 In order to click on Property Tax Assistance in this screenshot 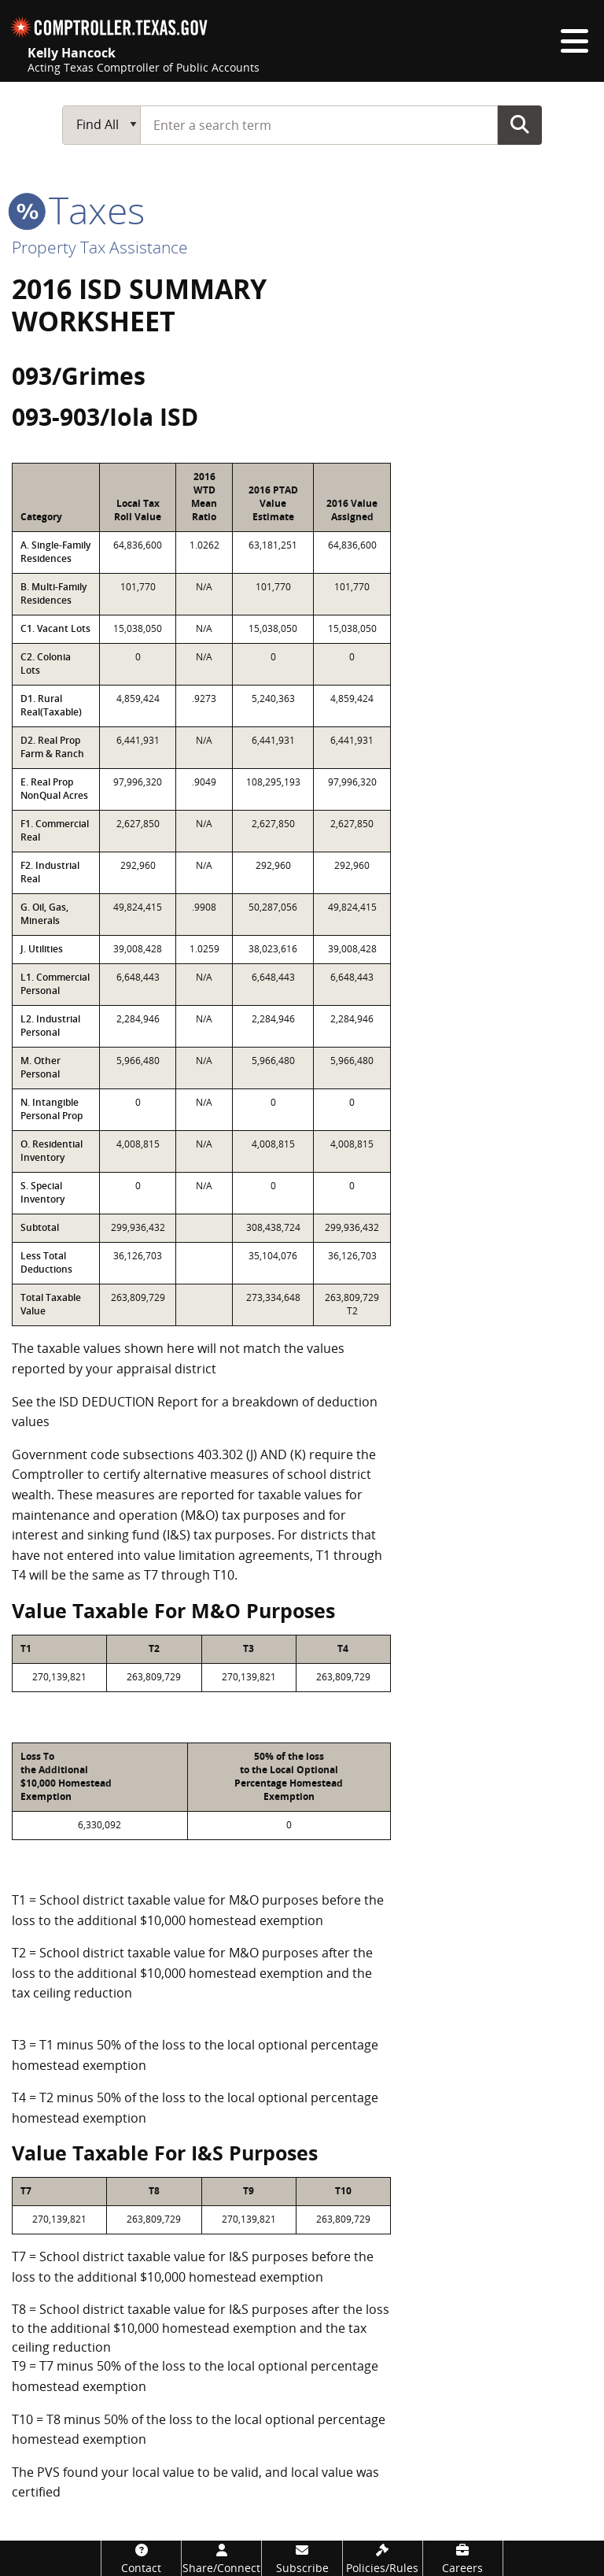, I will do `click(100, 247)`.